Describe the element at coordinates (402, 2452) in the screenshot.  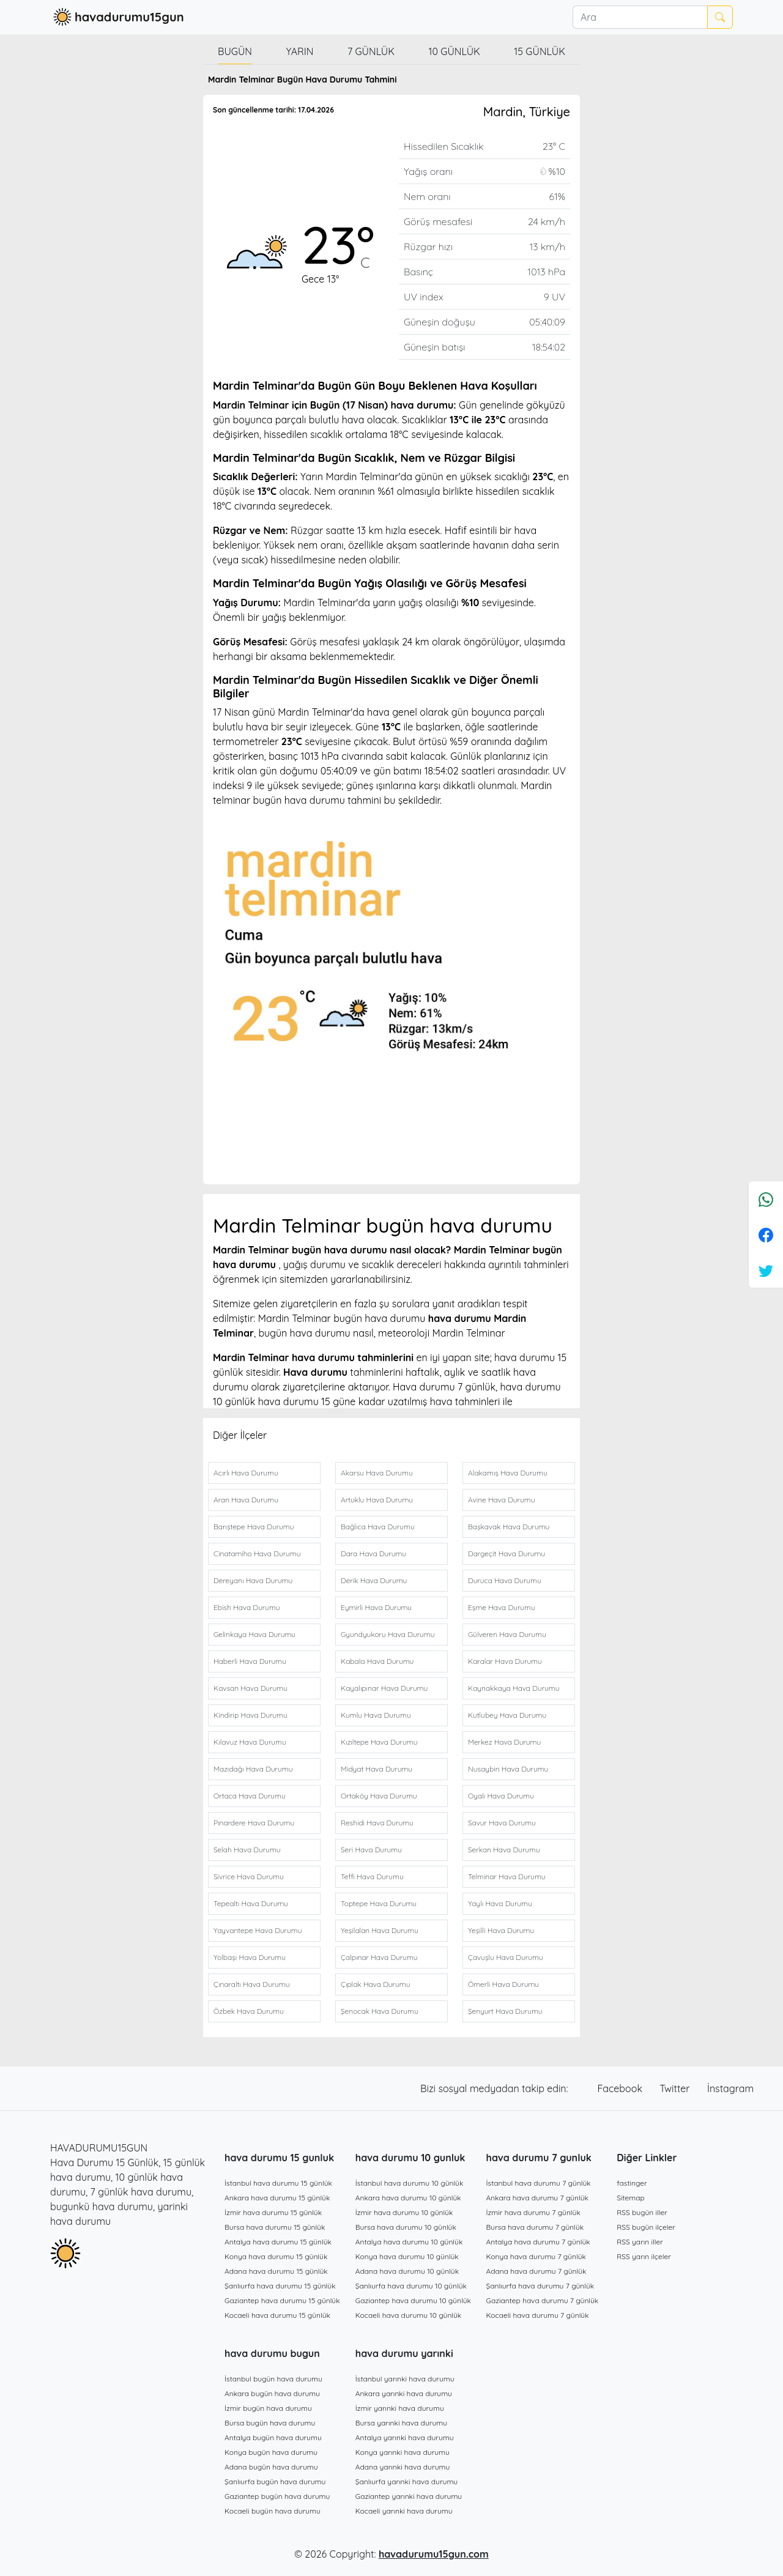
I see `Konya yarınki hava durumu` at that location.